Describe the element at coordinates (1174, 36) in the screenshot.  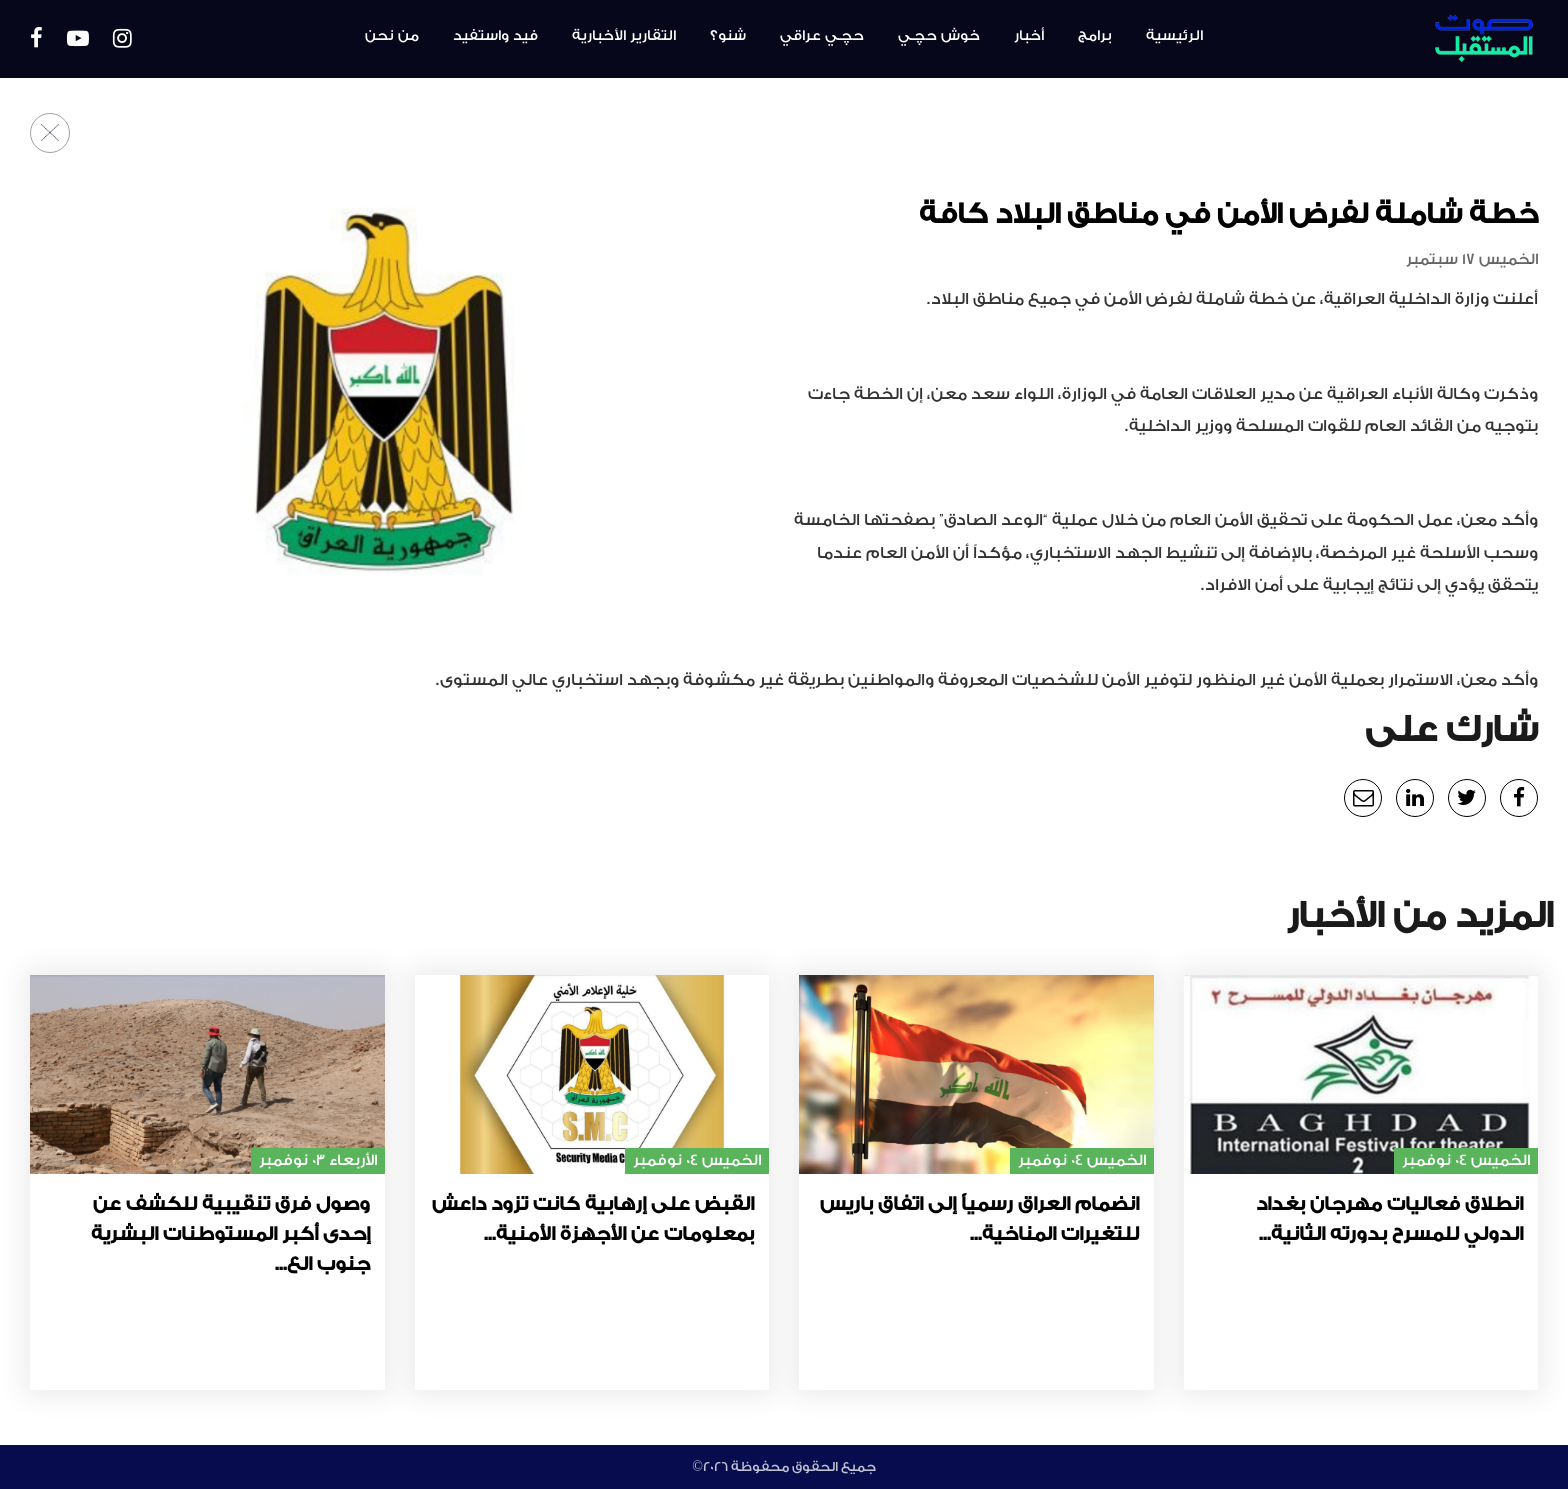
I see `الرئيسية` at that location.